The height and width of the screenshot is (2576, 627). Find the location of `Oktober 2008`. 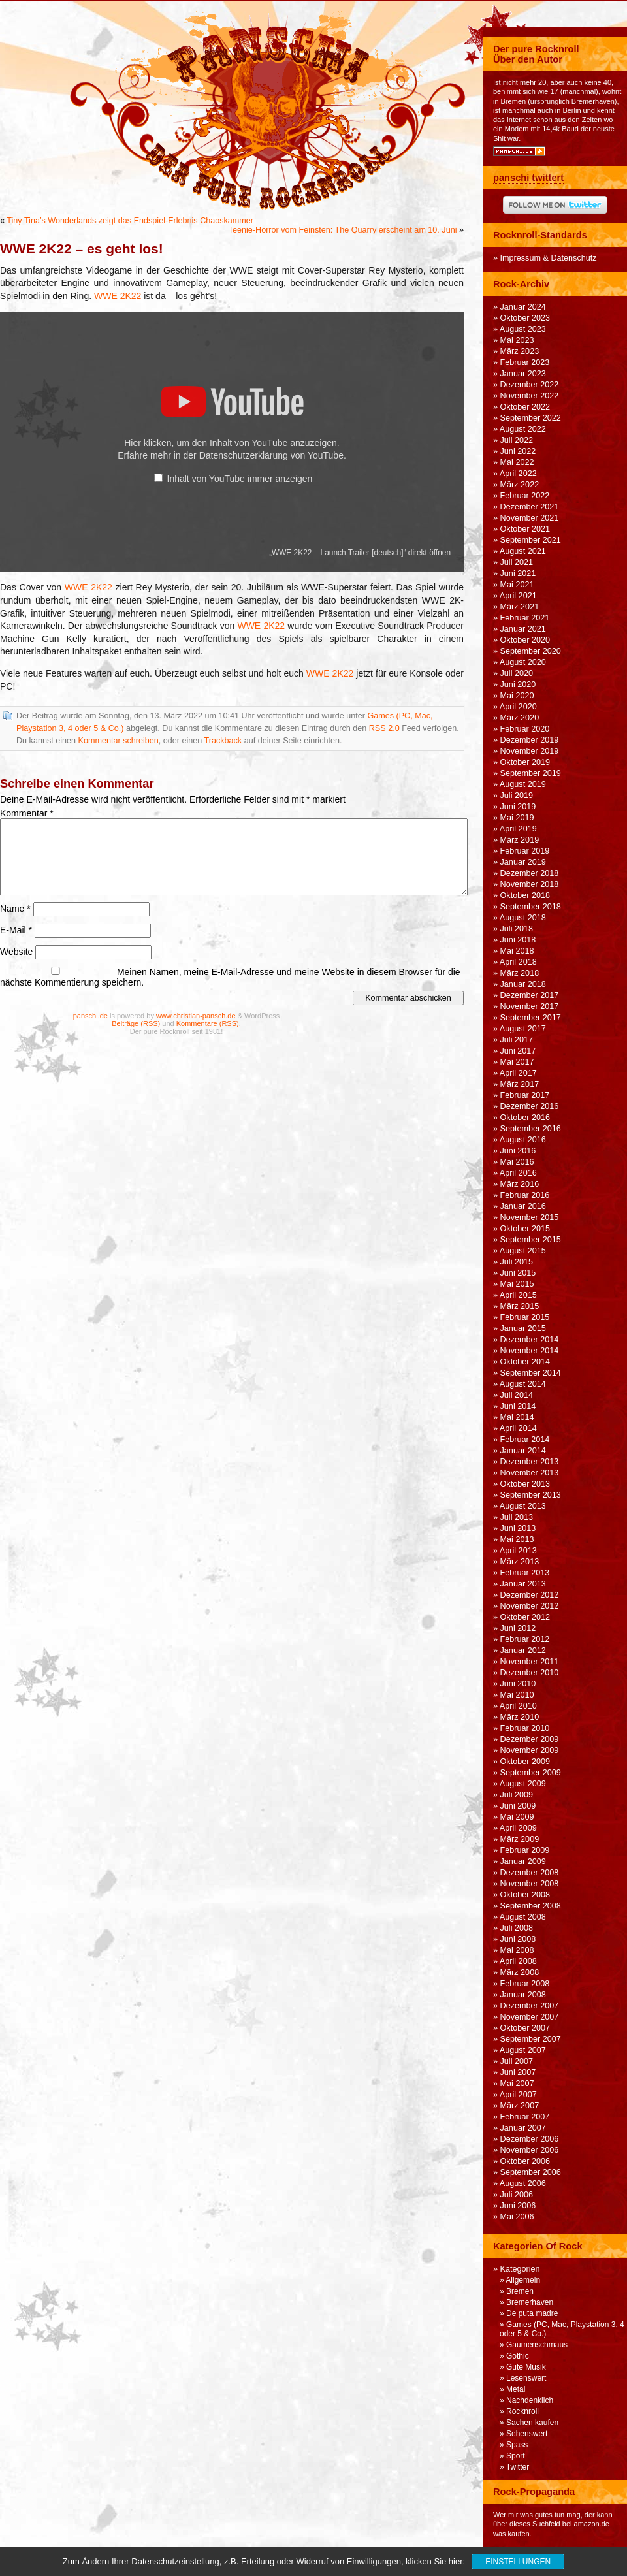

Oktober 2008 is located at coordinates (525, 1894).